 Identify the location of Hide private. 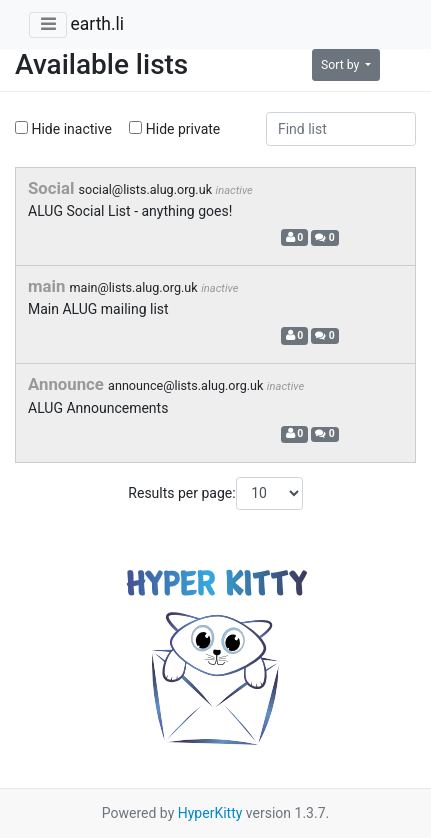
(174, 129).